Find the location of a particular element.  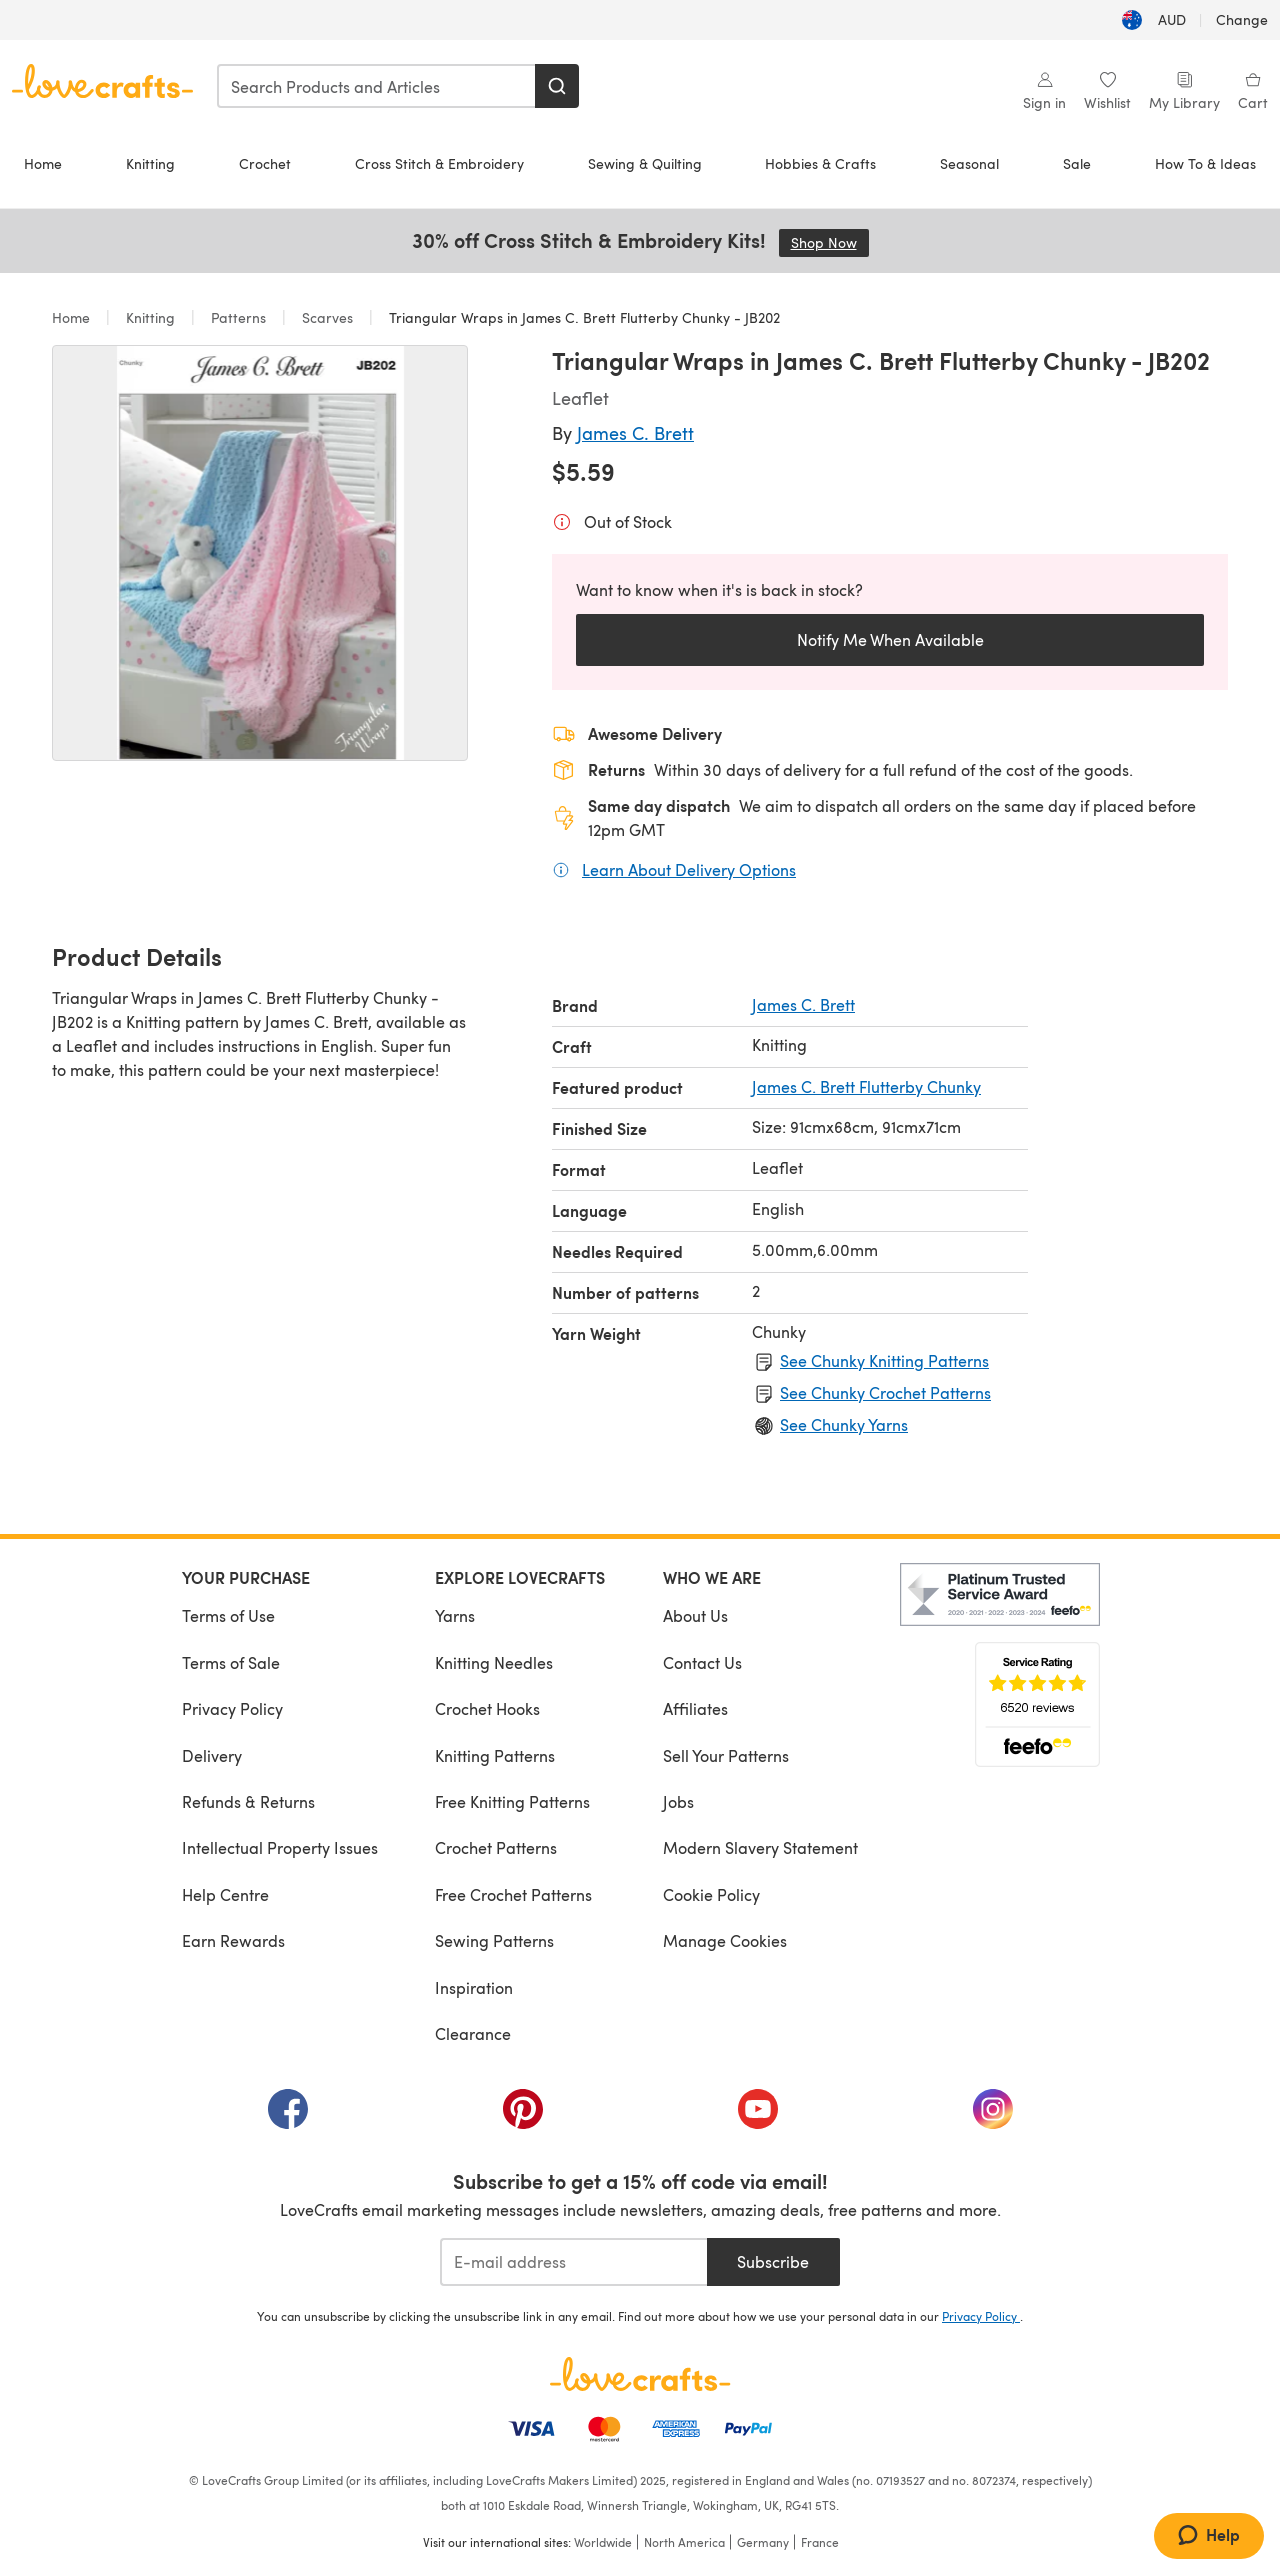

Crochet Patterns is located at coordinates (496, 1847).